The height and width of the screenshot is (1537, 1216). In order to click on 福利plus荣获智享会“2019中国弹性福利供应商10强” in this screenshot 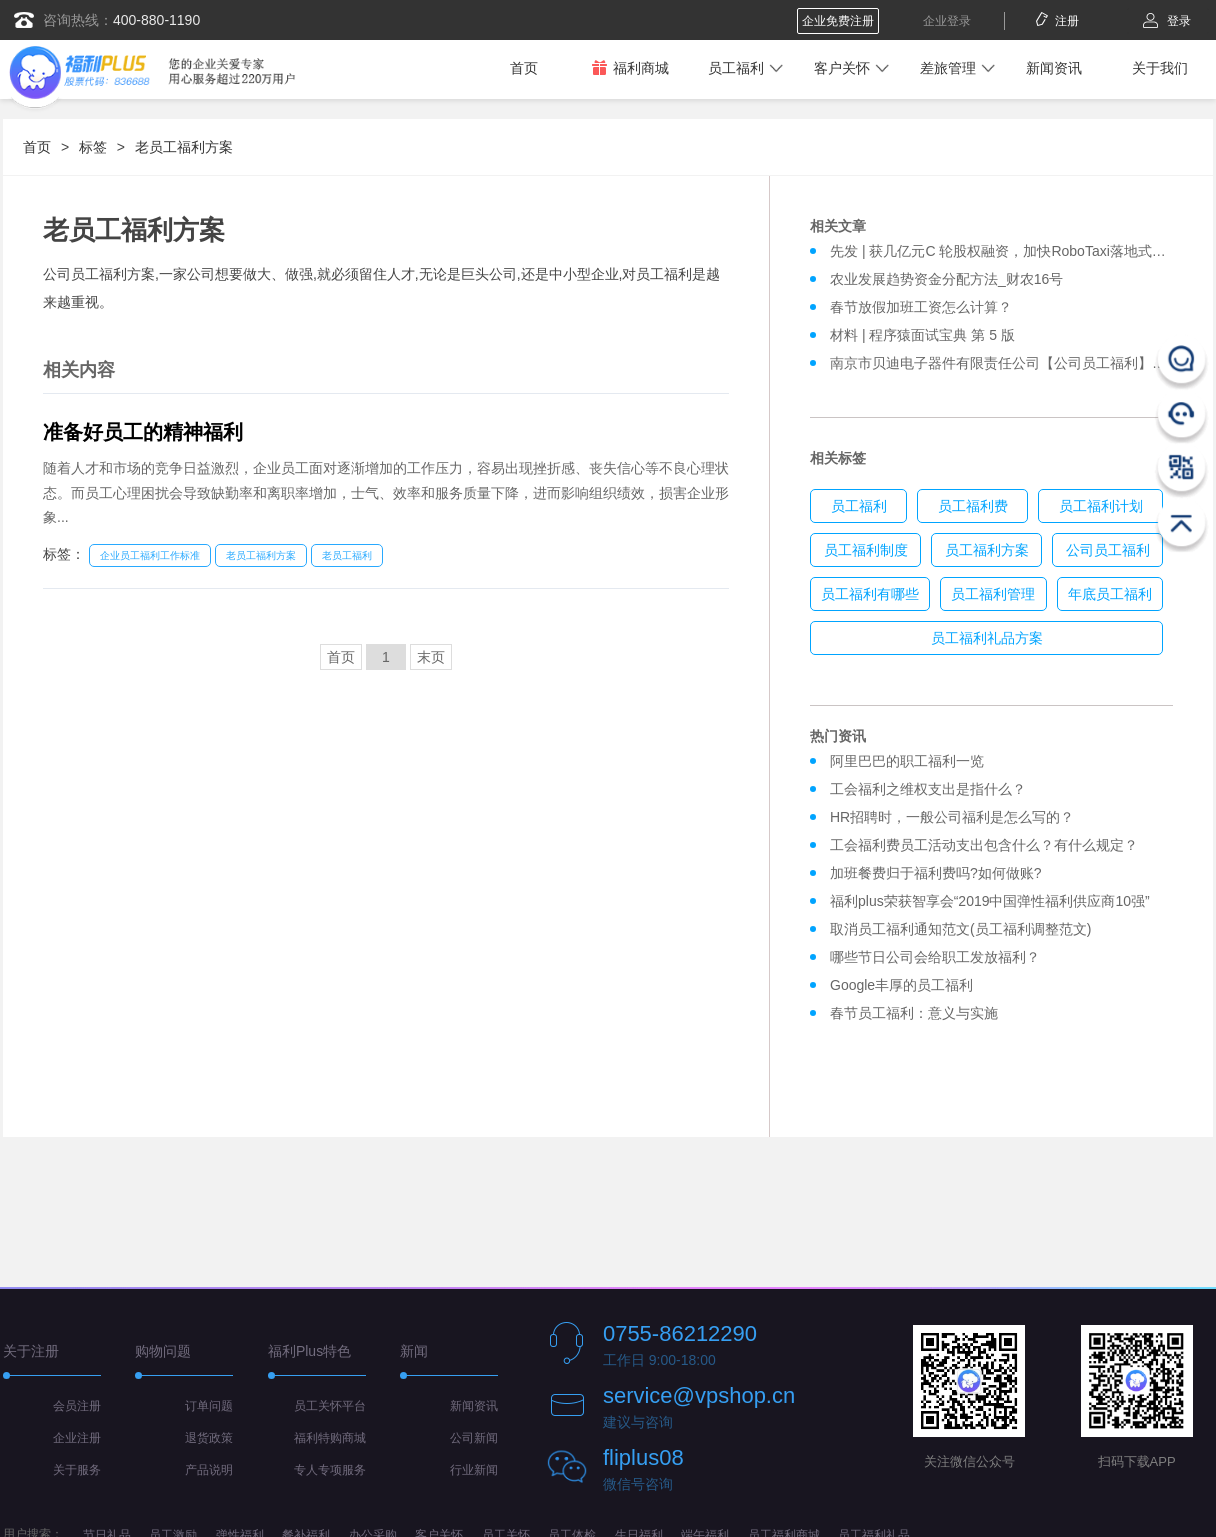, I will do `click(990, 901)`.